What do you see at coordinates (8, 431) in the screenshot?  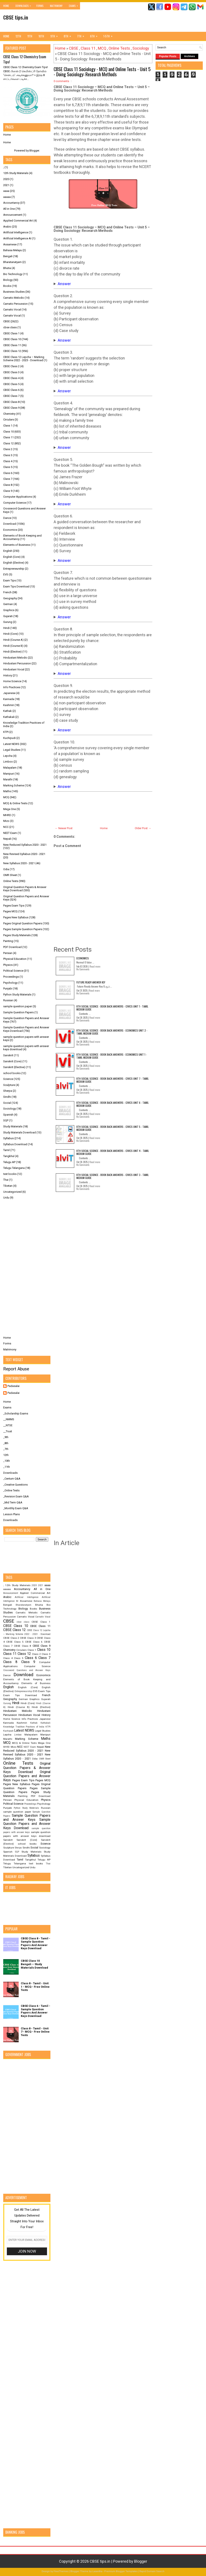 I see `Class 10` at bounding box center [8, 431].